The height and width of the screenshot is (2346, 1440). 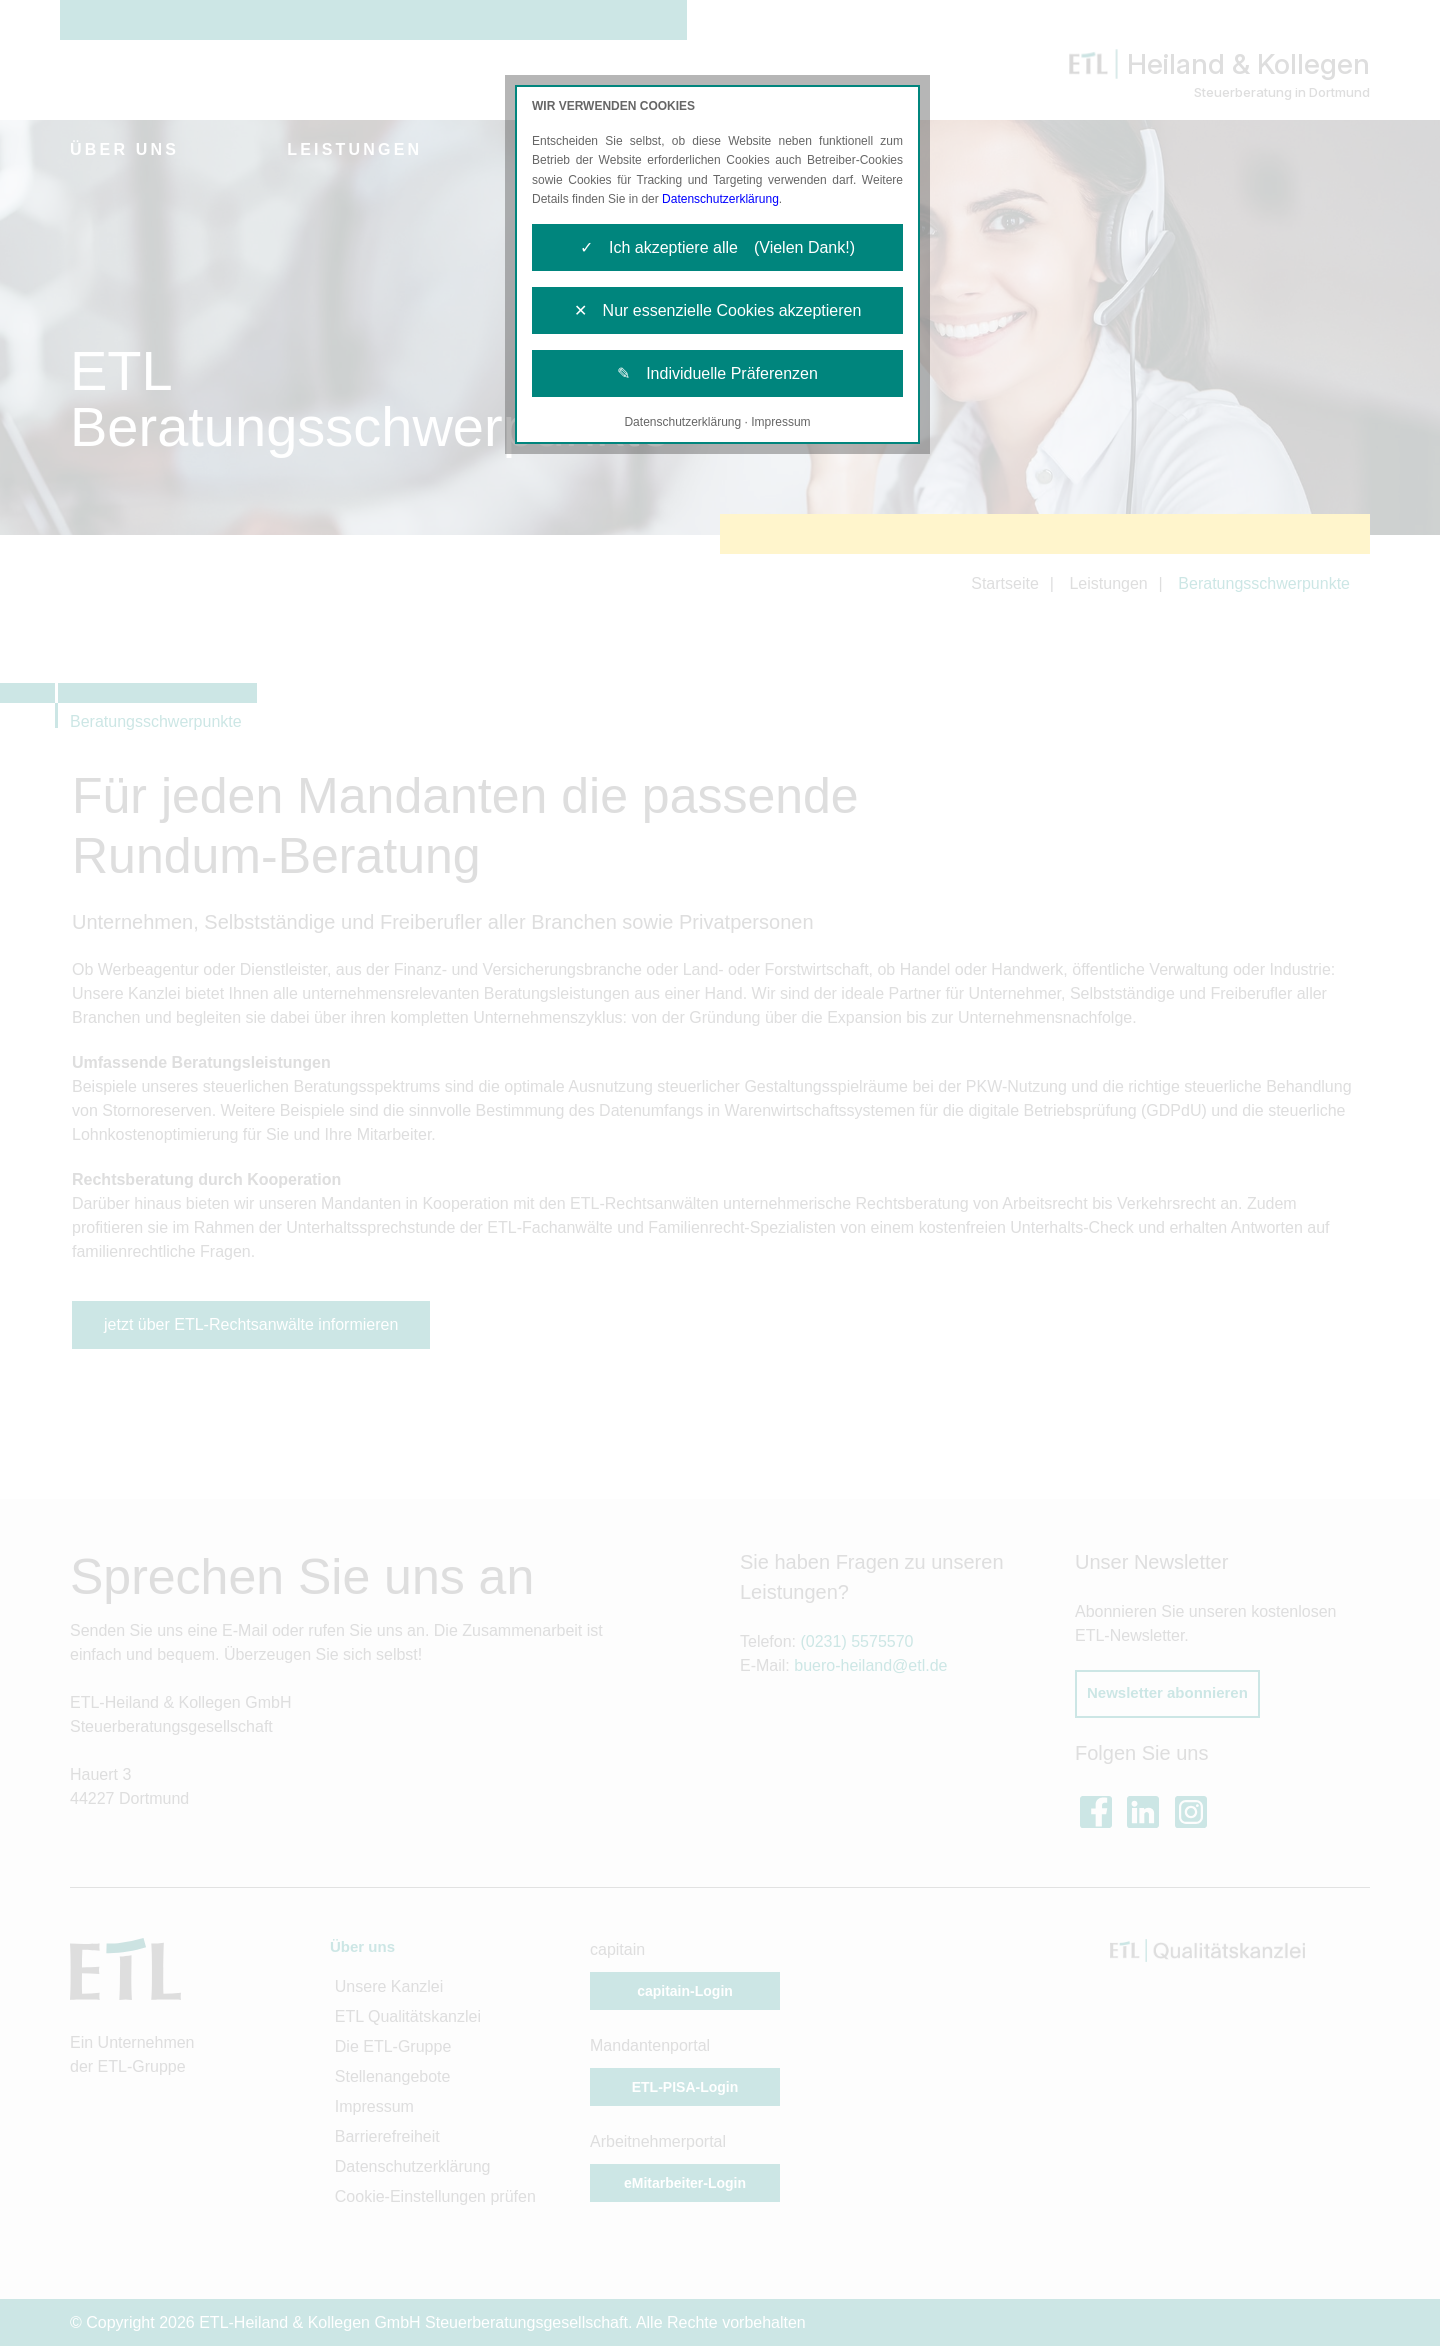 I want to click on Impressum, so click(x=780, y=422).